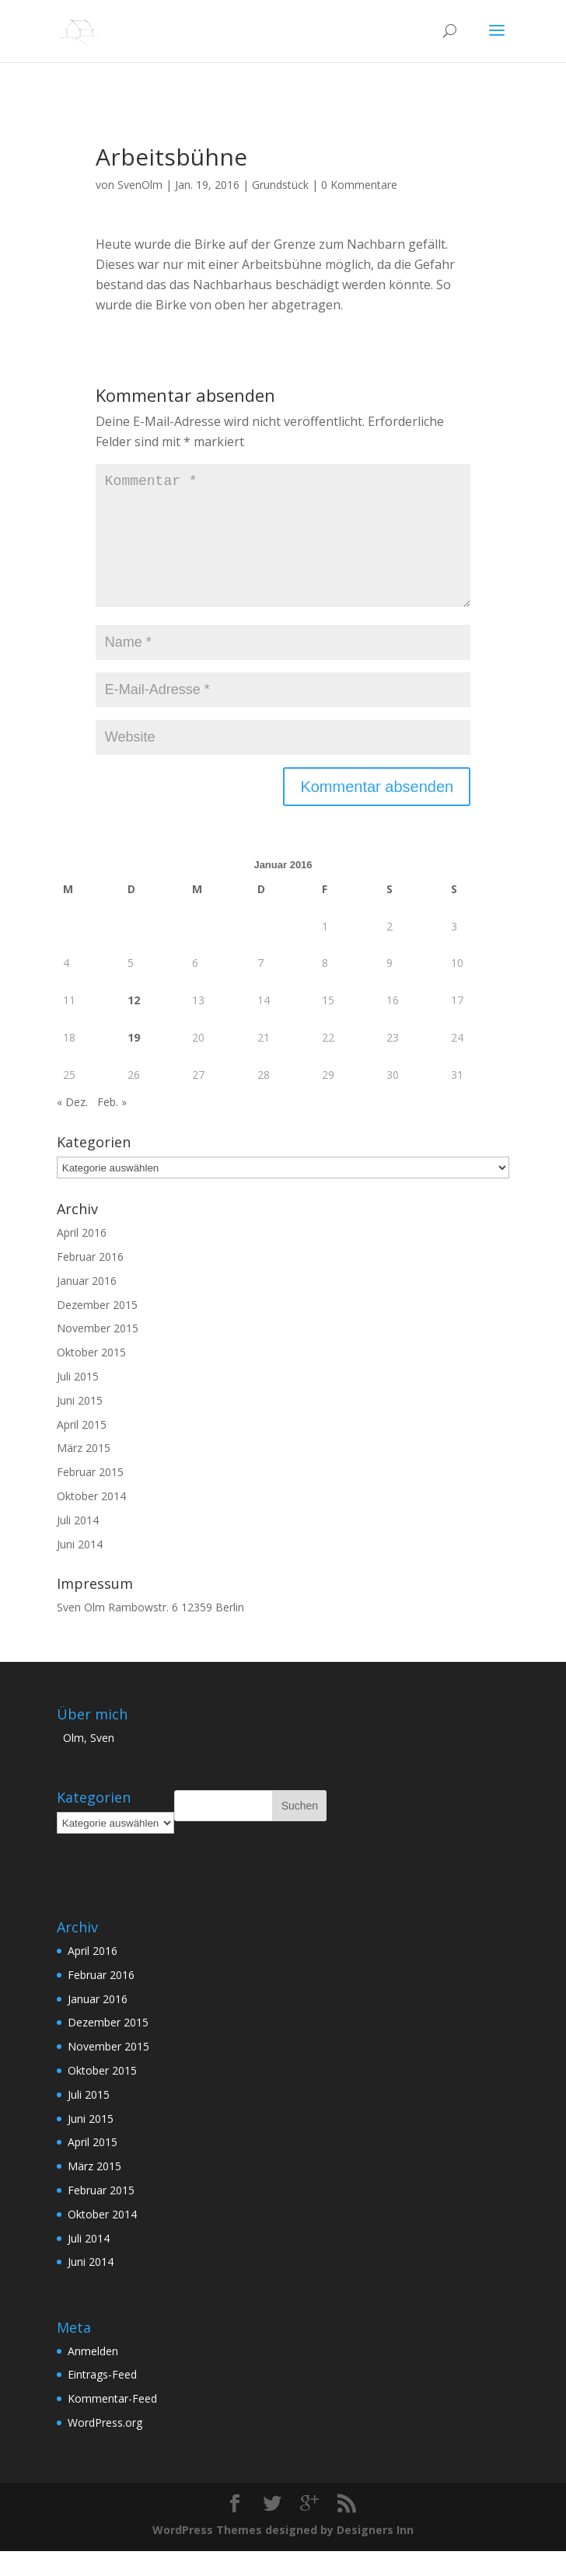  Describe the element at coordinates (105, 2447) in the screenshot. I see `WordPress.org` at that location.